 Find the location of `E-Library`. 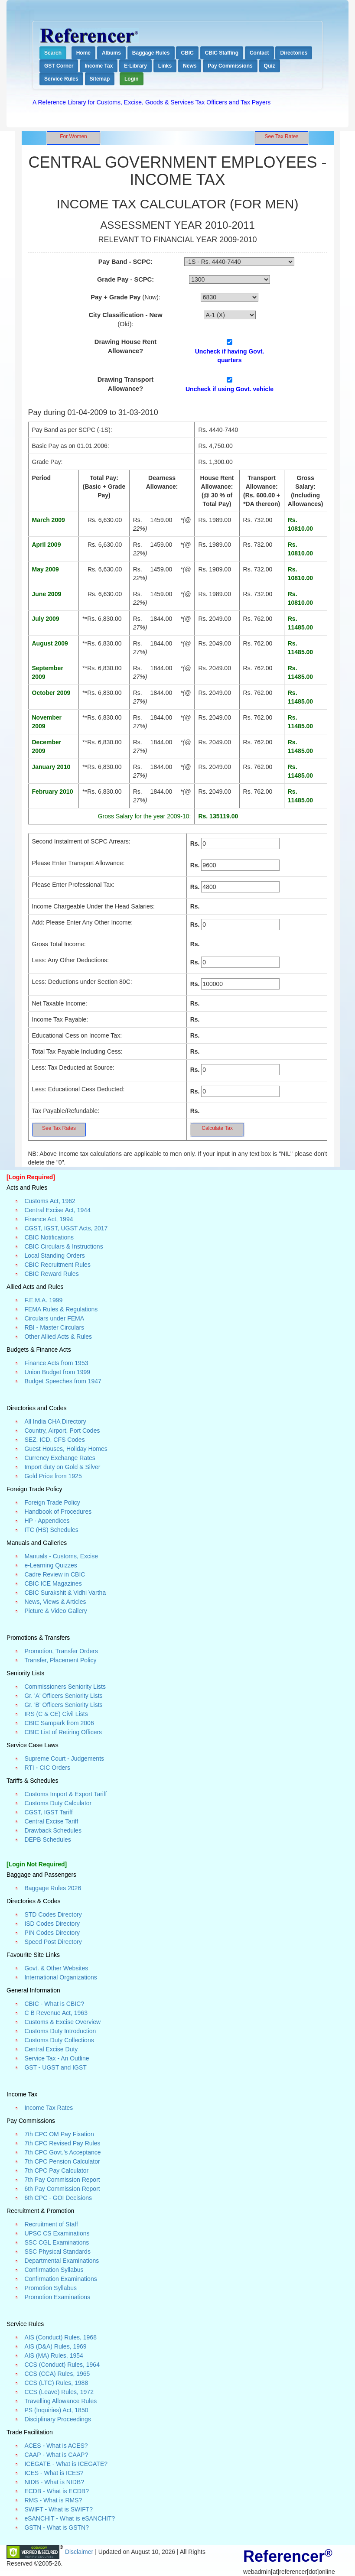

E-Library is located at coordinates (135, 66).